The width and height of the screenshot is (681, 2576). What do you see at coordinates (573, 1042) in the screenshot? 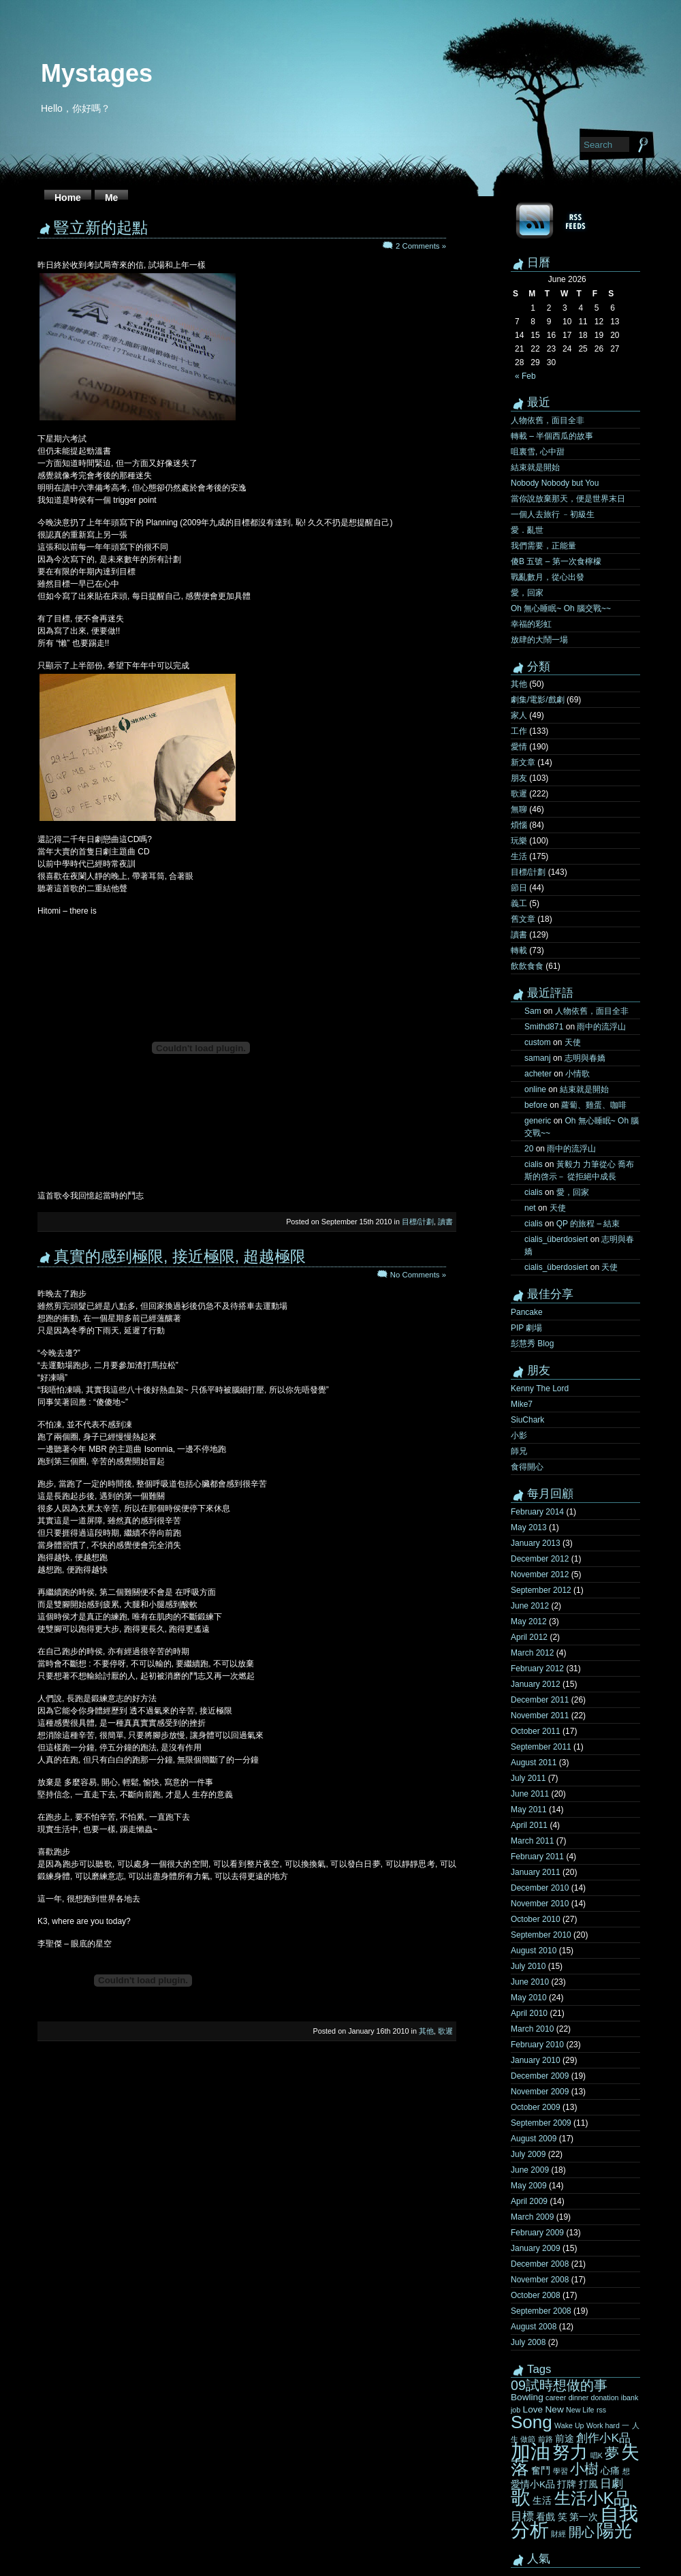
I see `天使` at bounding box center [573, 1042].